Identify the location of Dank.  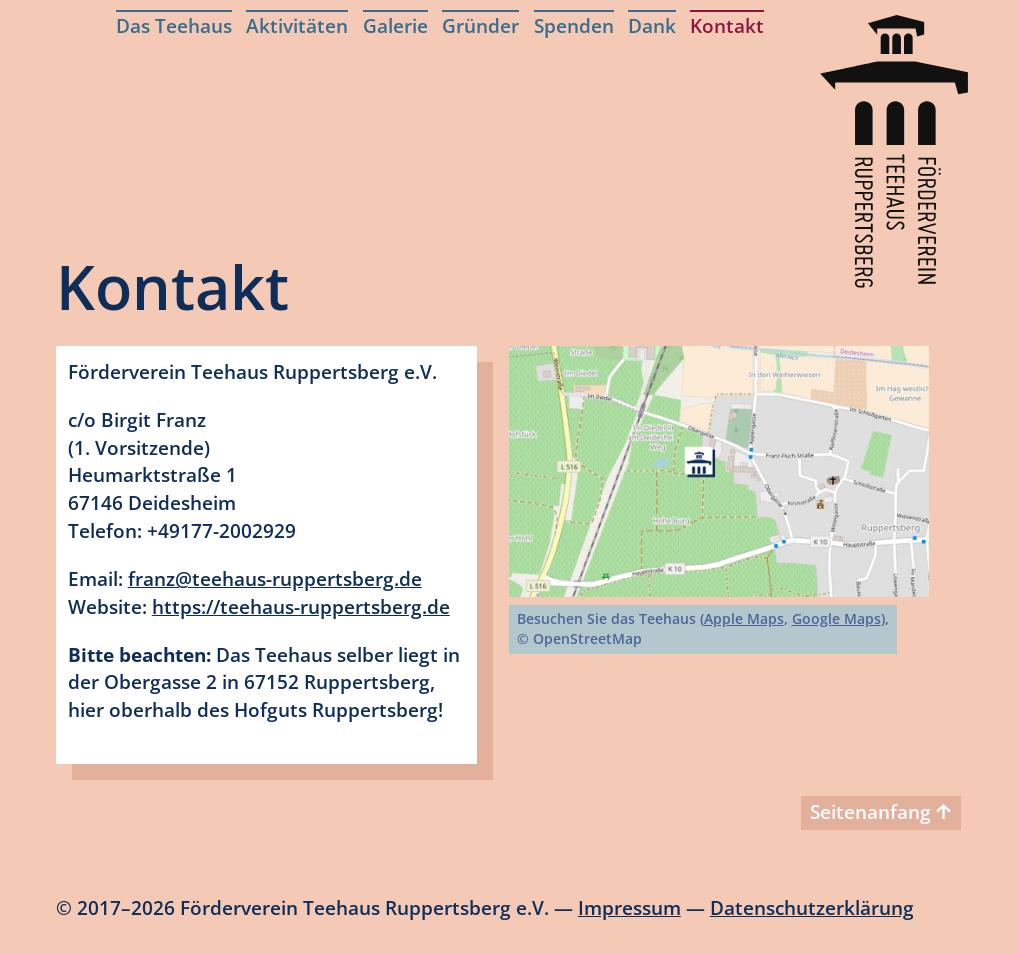
(652, 25).